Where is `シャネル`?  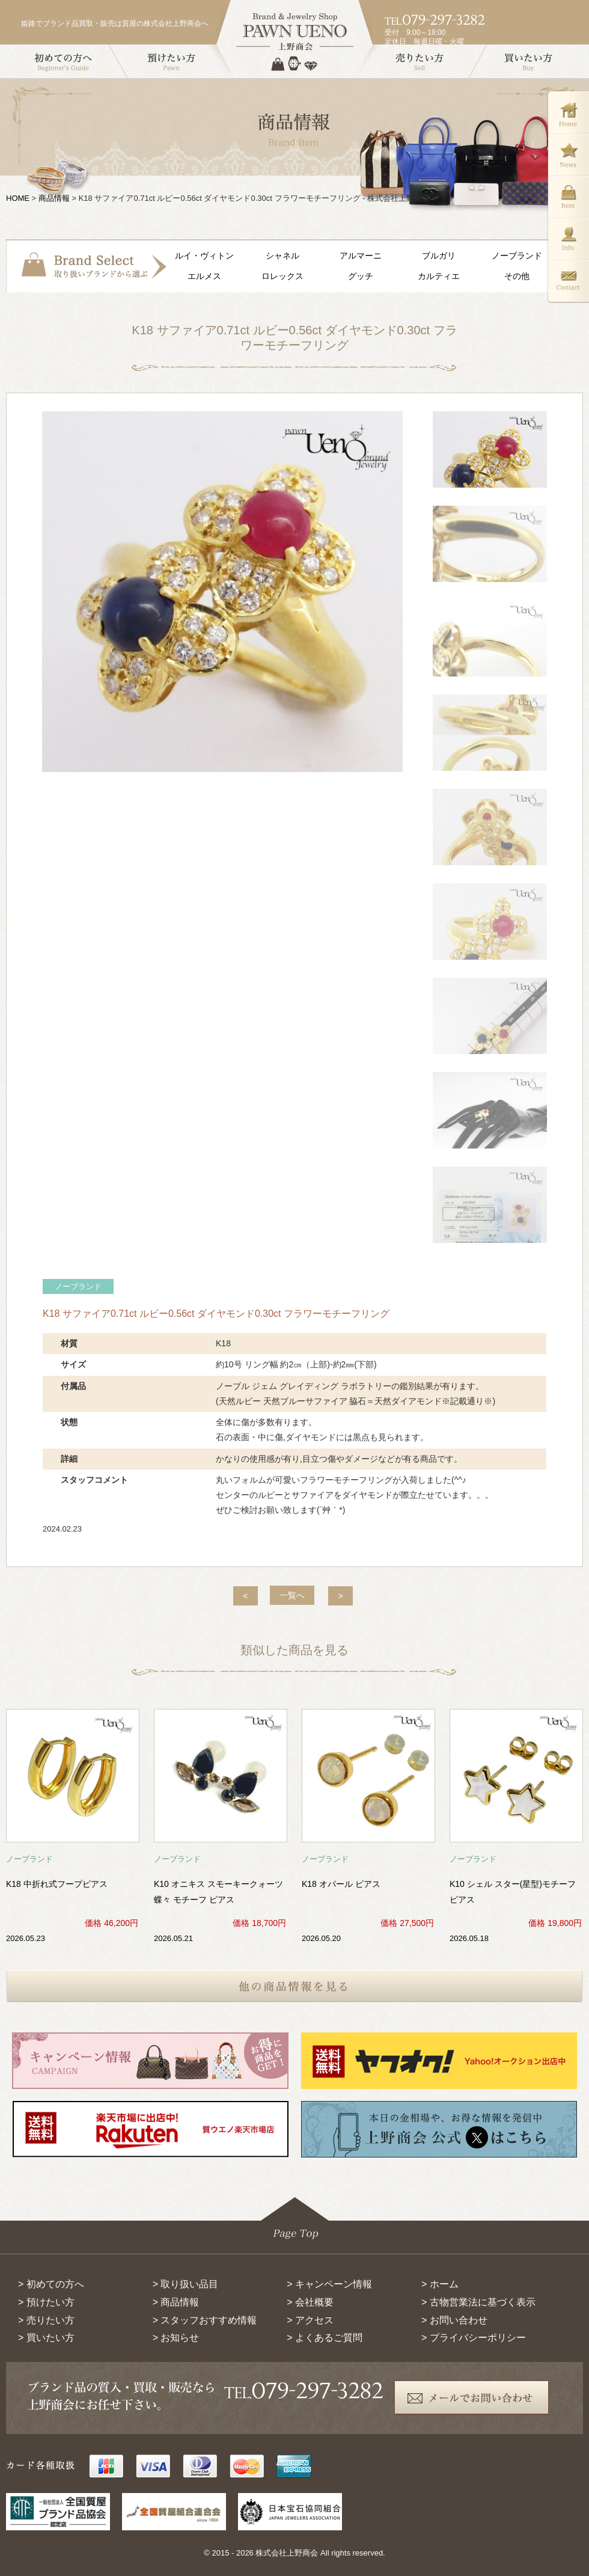 シャネル is located at coordinates (282, 255).